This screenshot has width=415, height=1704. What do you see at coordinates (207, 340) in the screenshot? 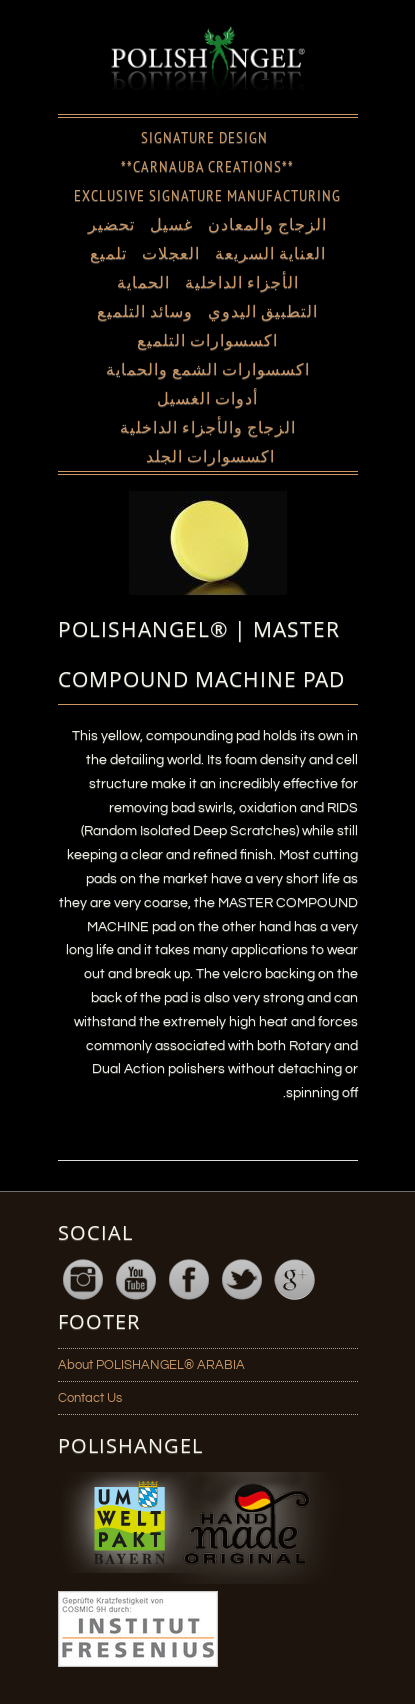
I see `اكسسوارات التلميع` at bounding box center [207, 340].